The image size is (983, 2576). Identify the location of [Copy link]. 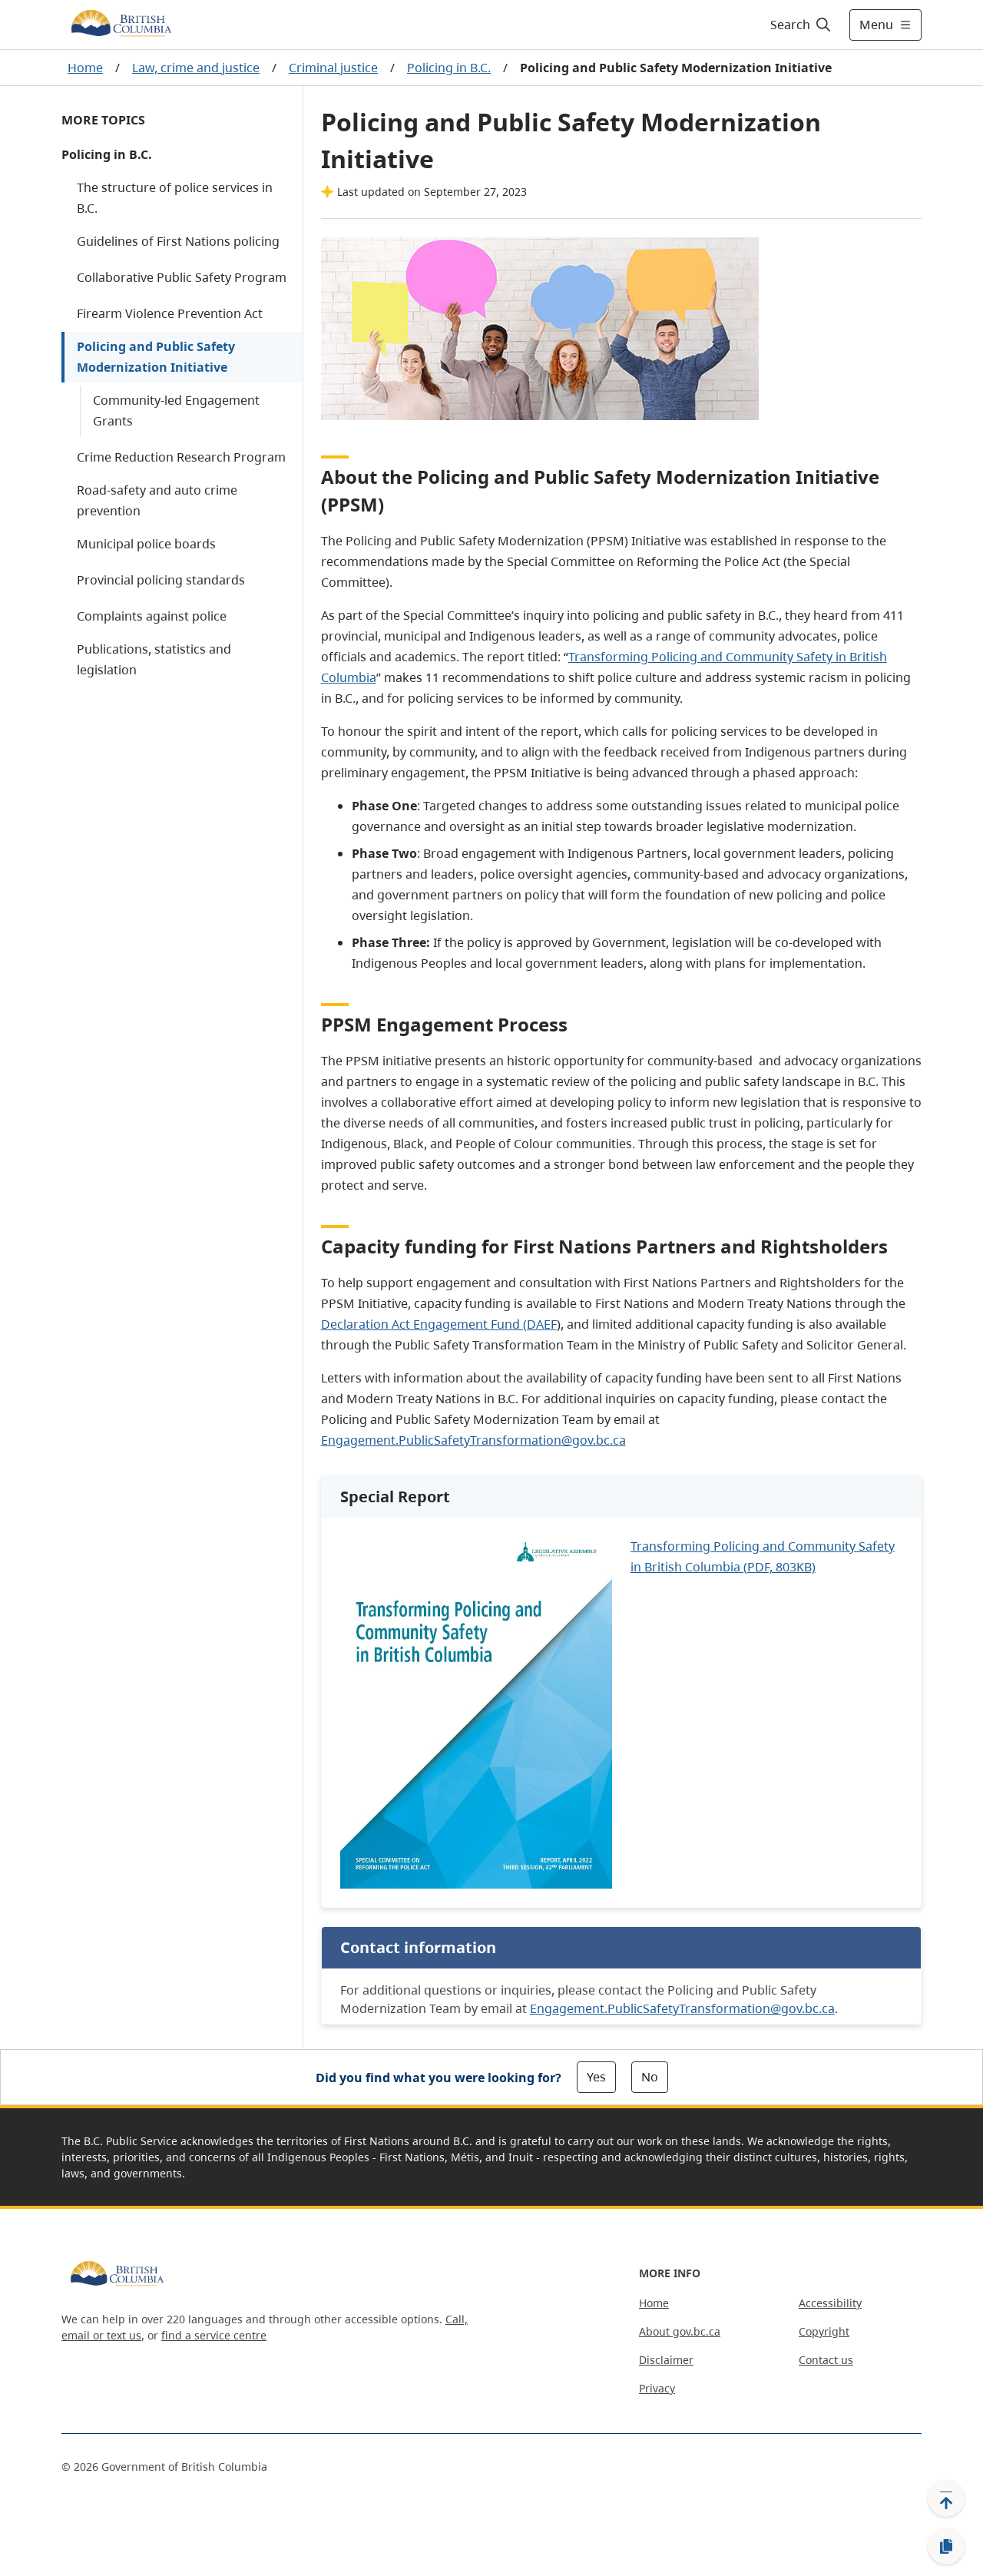
(946, 2546).